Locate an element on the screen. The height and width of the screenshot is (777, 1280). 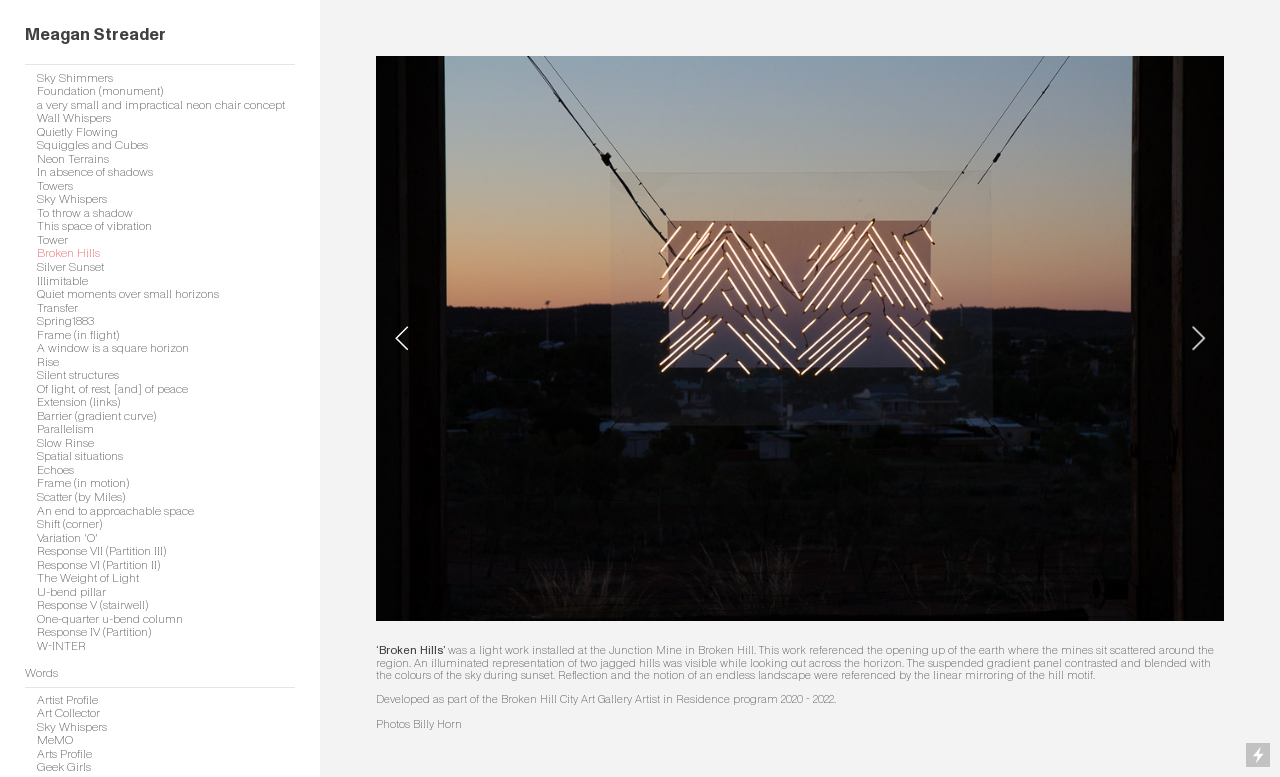
Silent structures is located at coordinates (78, 375).